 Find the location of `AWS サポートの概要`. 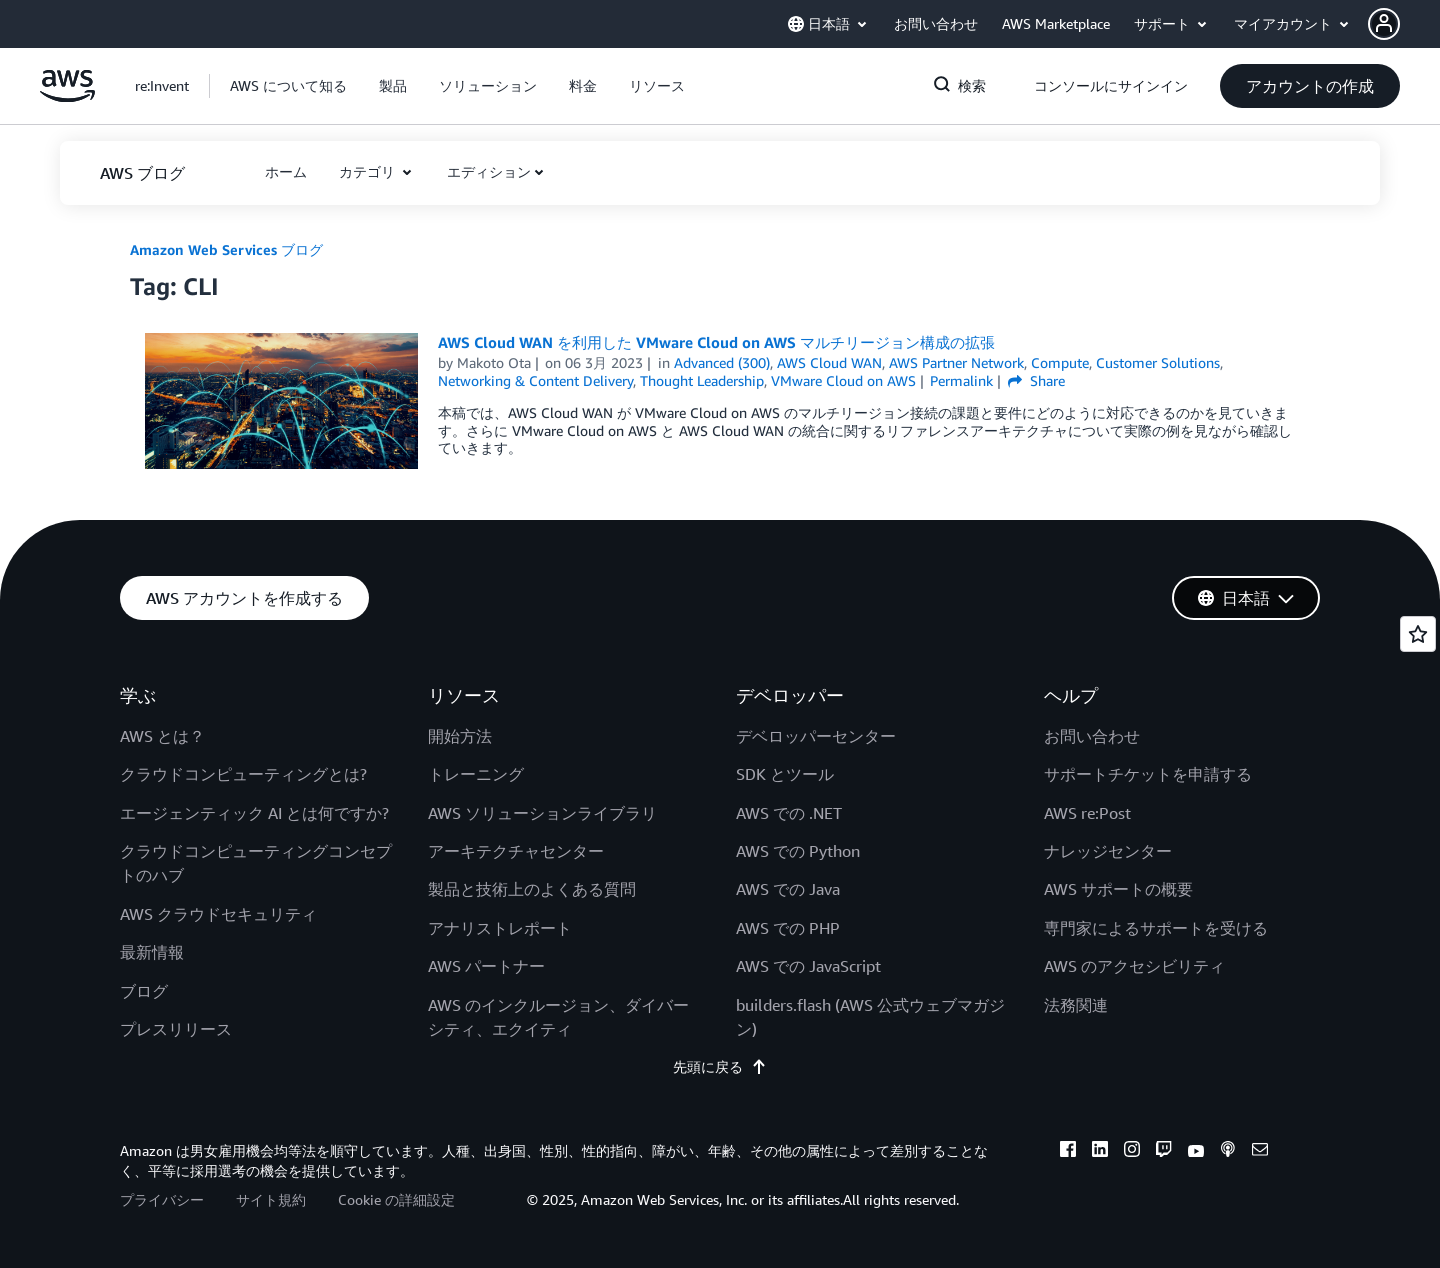

AWS サポートの概要 is located at coordinates (1118, 889).